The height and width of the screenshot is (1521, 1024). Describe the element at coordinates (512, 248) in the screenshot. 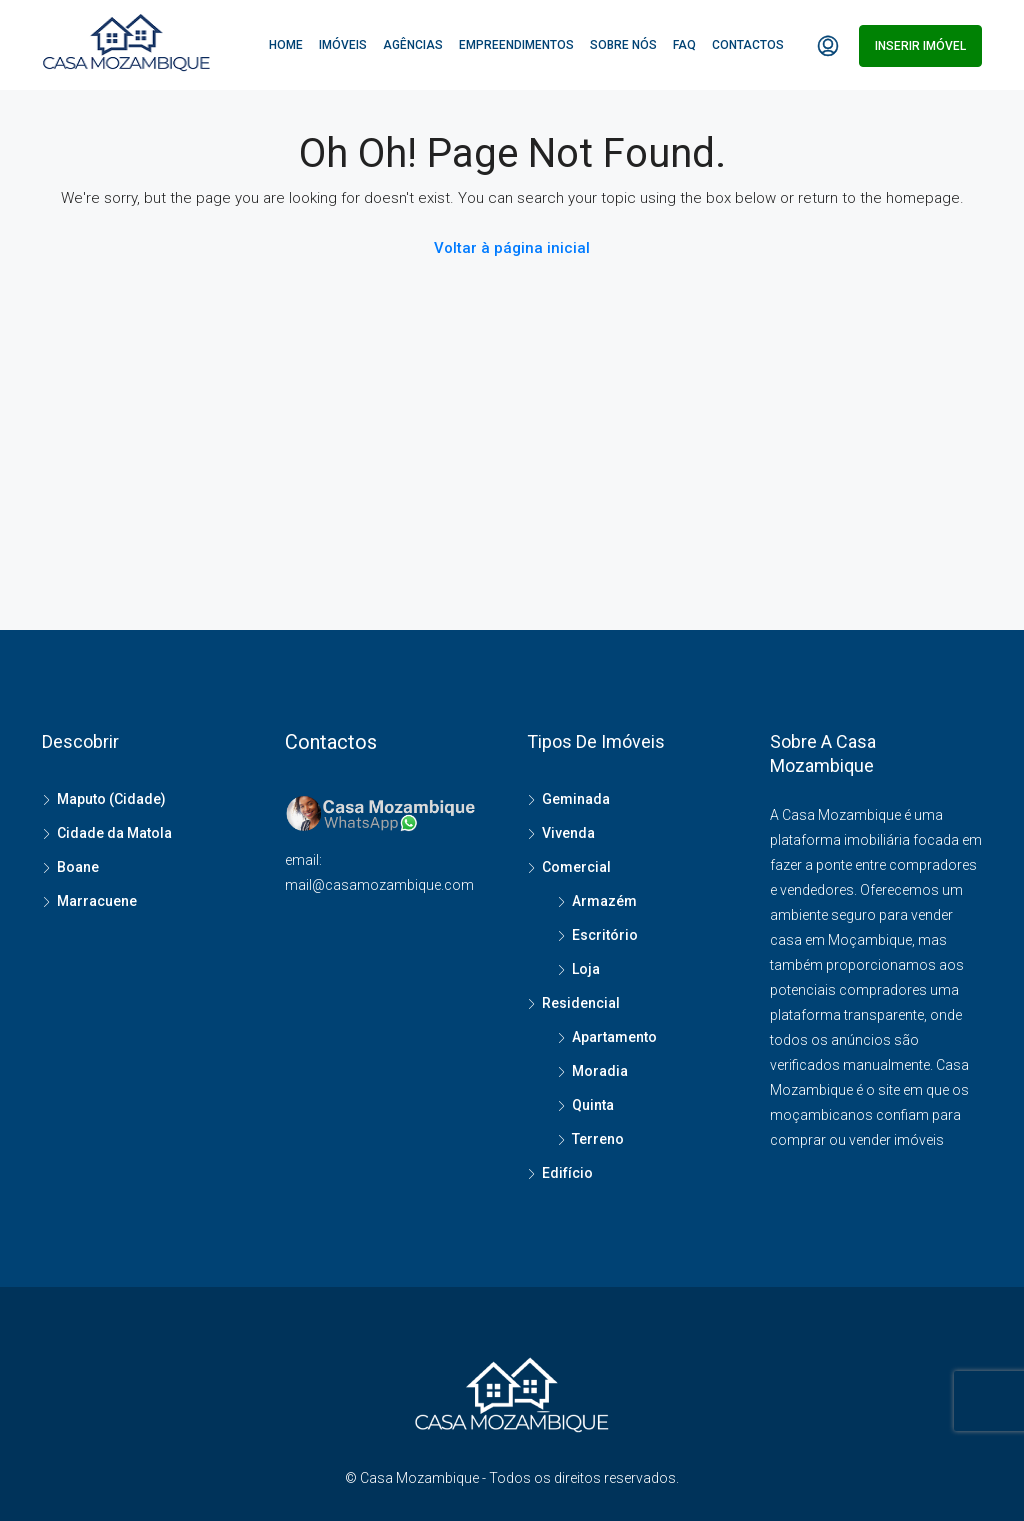

I see `Voltar à página inicial` at that location.